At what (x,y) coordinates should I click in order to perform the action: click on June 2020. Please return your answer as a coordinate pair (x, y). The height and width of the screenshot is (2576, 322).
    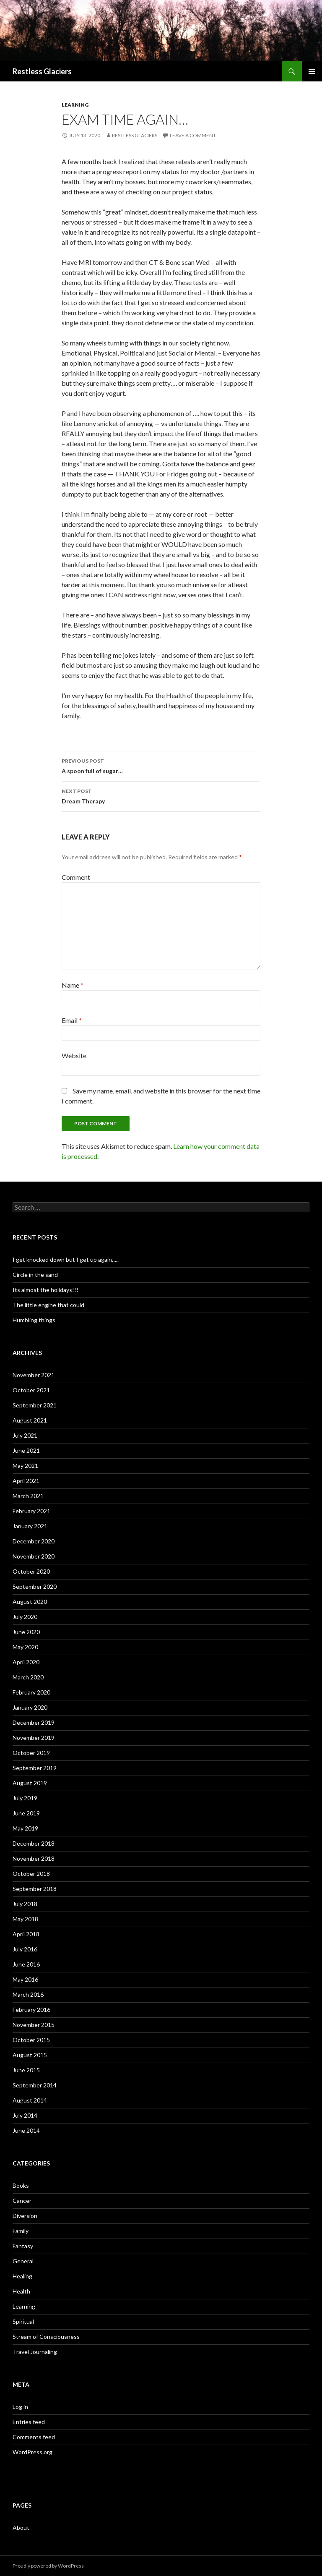
    Looking at the image, I should click on (26, 1631).